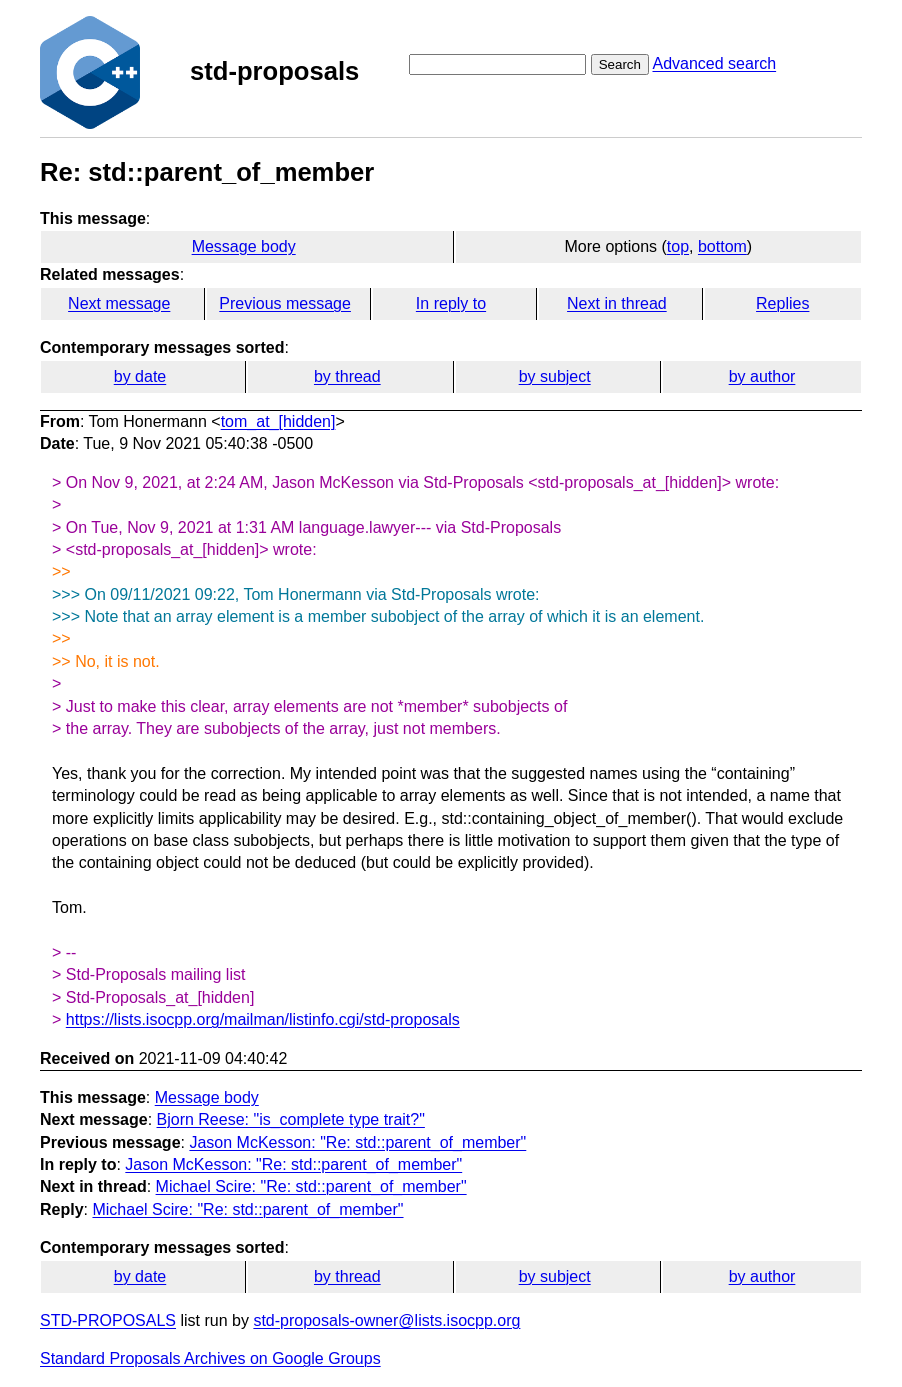  I want to click on Michael Scire: "Re: std::parent_of_member", so click(311, 1186).